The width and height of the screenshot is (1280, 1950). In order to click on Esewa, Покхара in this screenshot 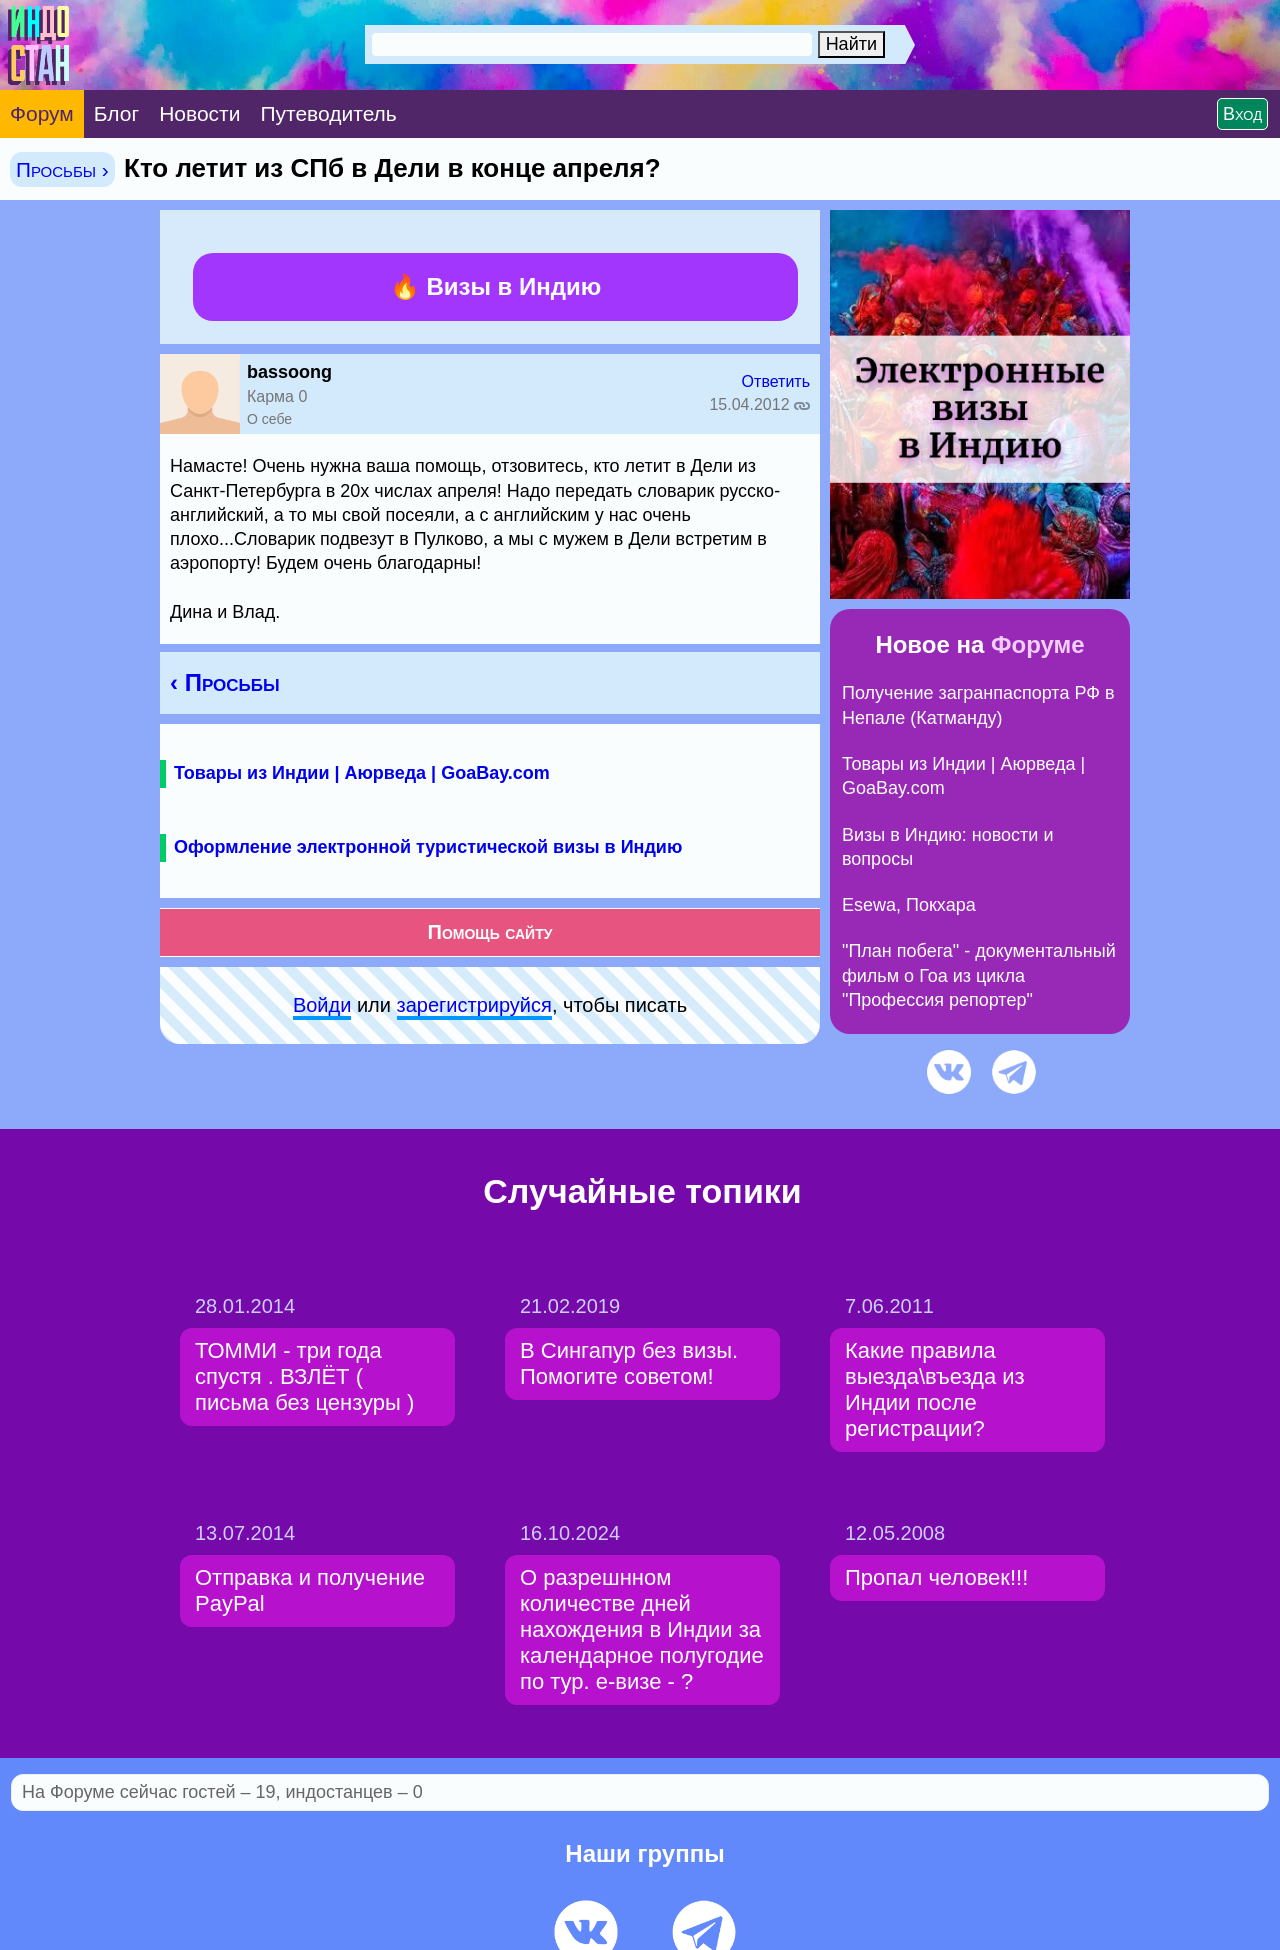, I will do `click(909, 905)`.